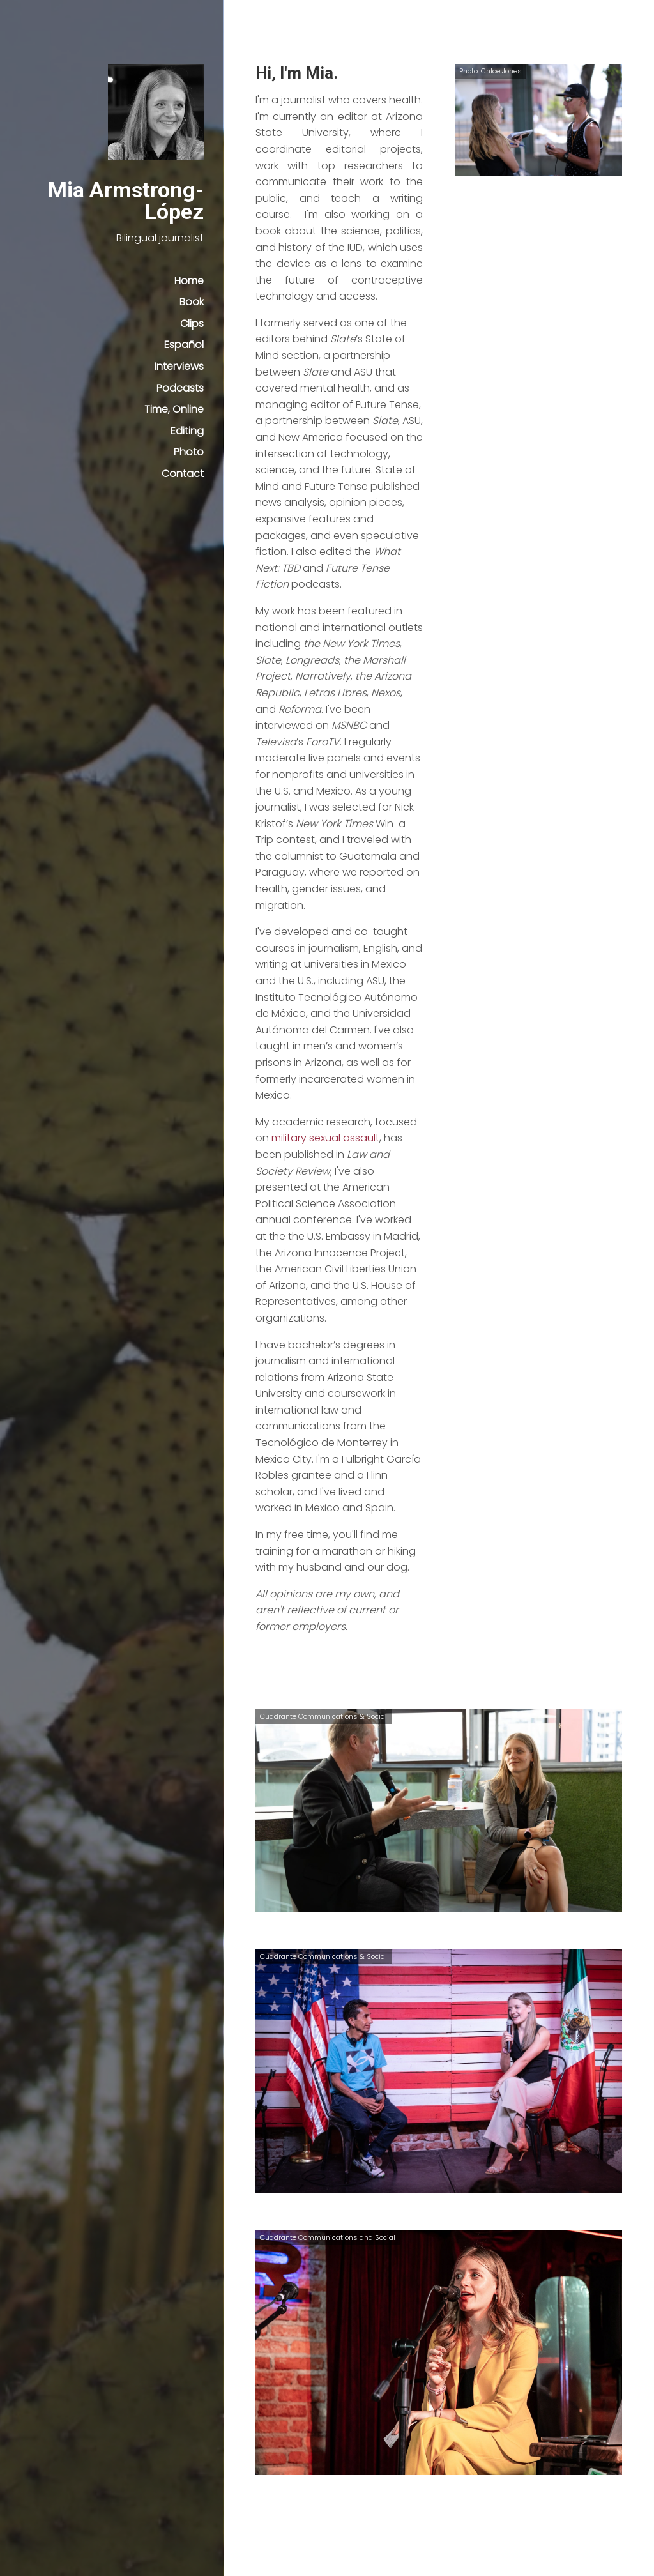 This screenshot has height=2576, width=654. Describe the element at coordinates (174, 409) in the screenshot. I see `Time, Online` at that location.